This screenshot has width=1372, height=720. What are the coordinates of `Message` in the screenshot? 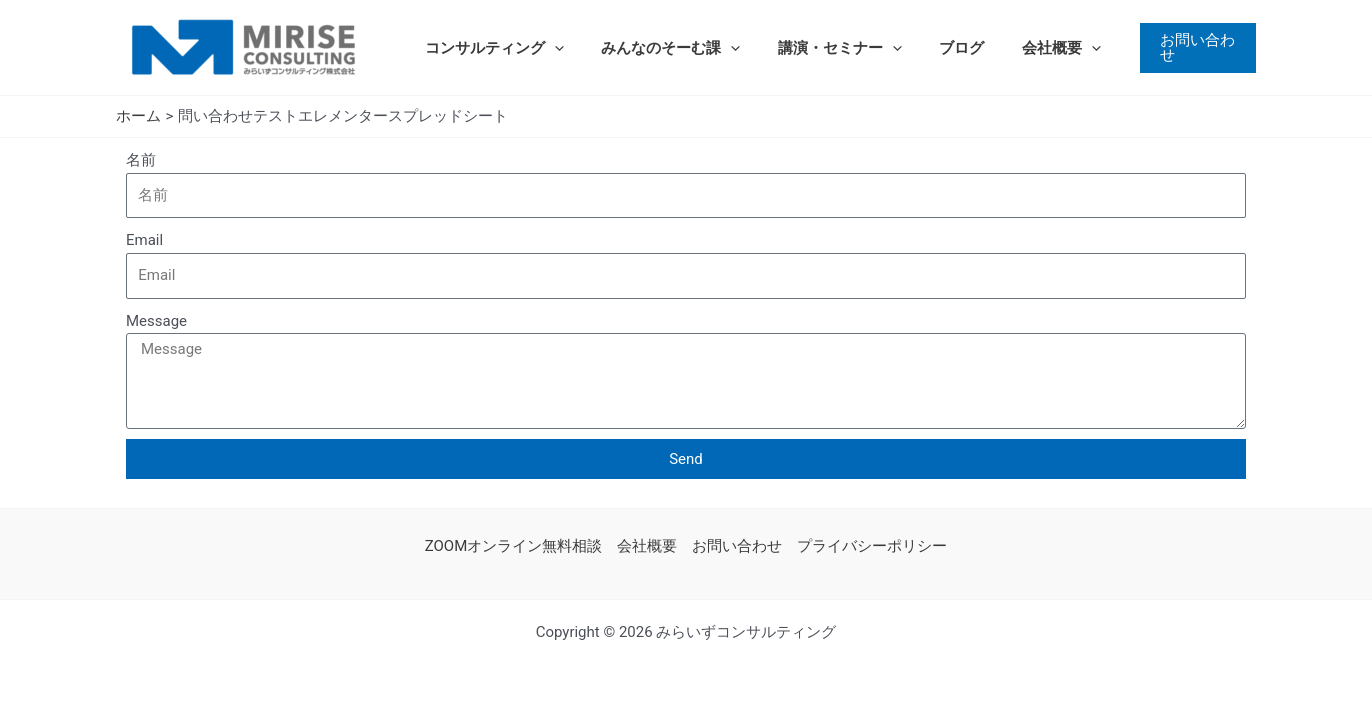 It's located at (156, 321).